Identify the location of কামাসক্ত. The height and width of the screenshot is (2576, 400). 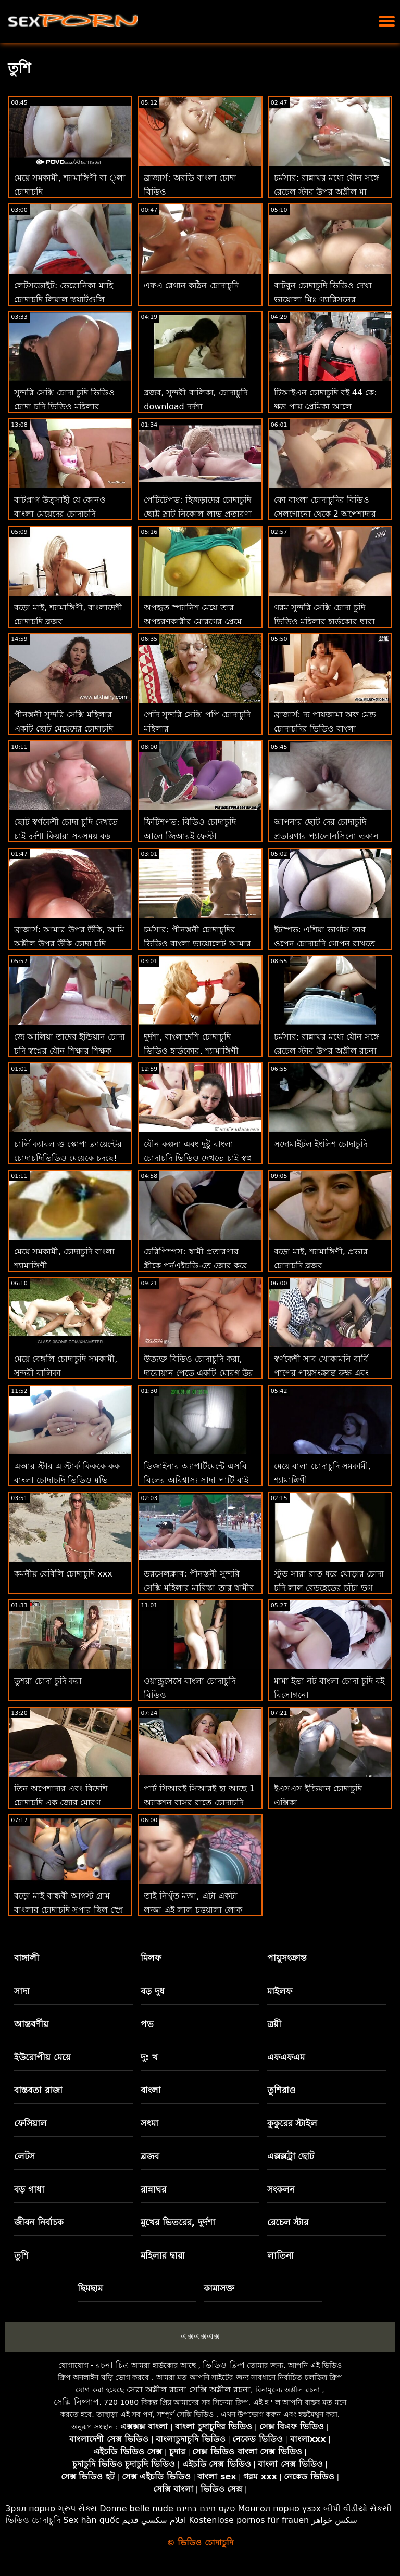
(219, 2288).